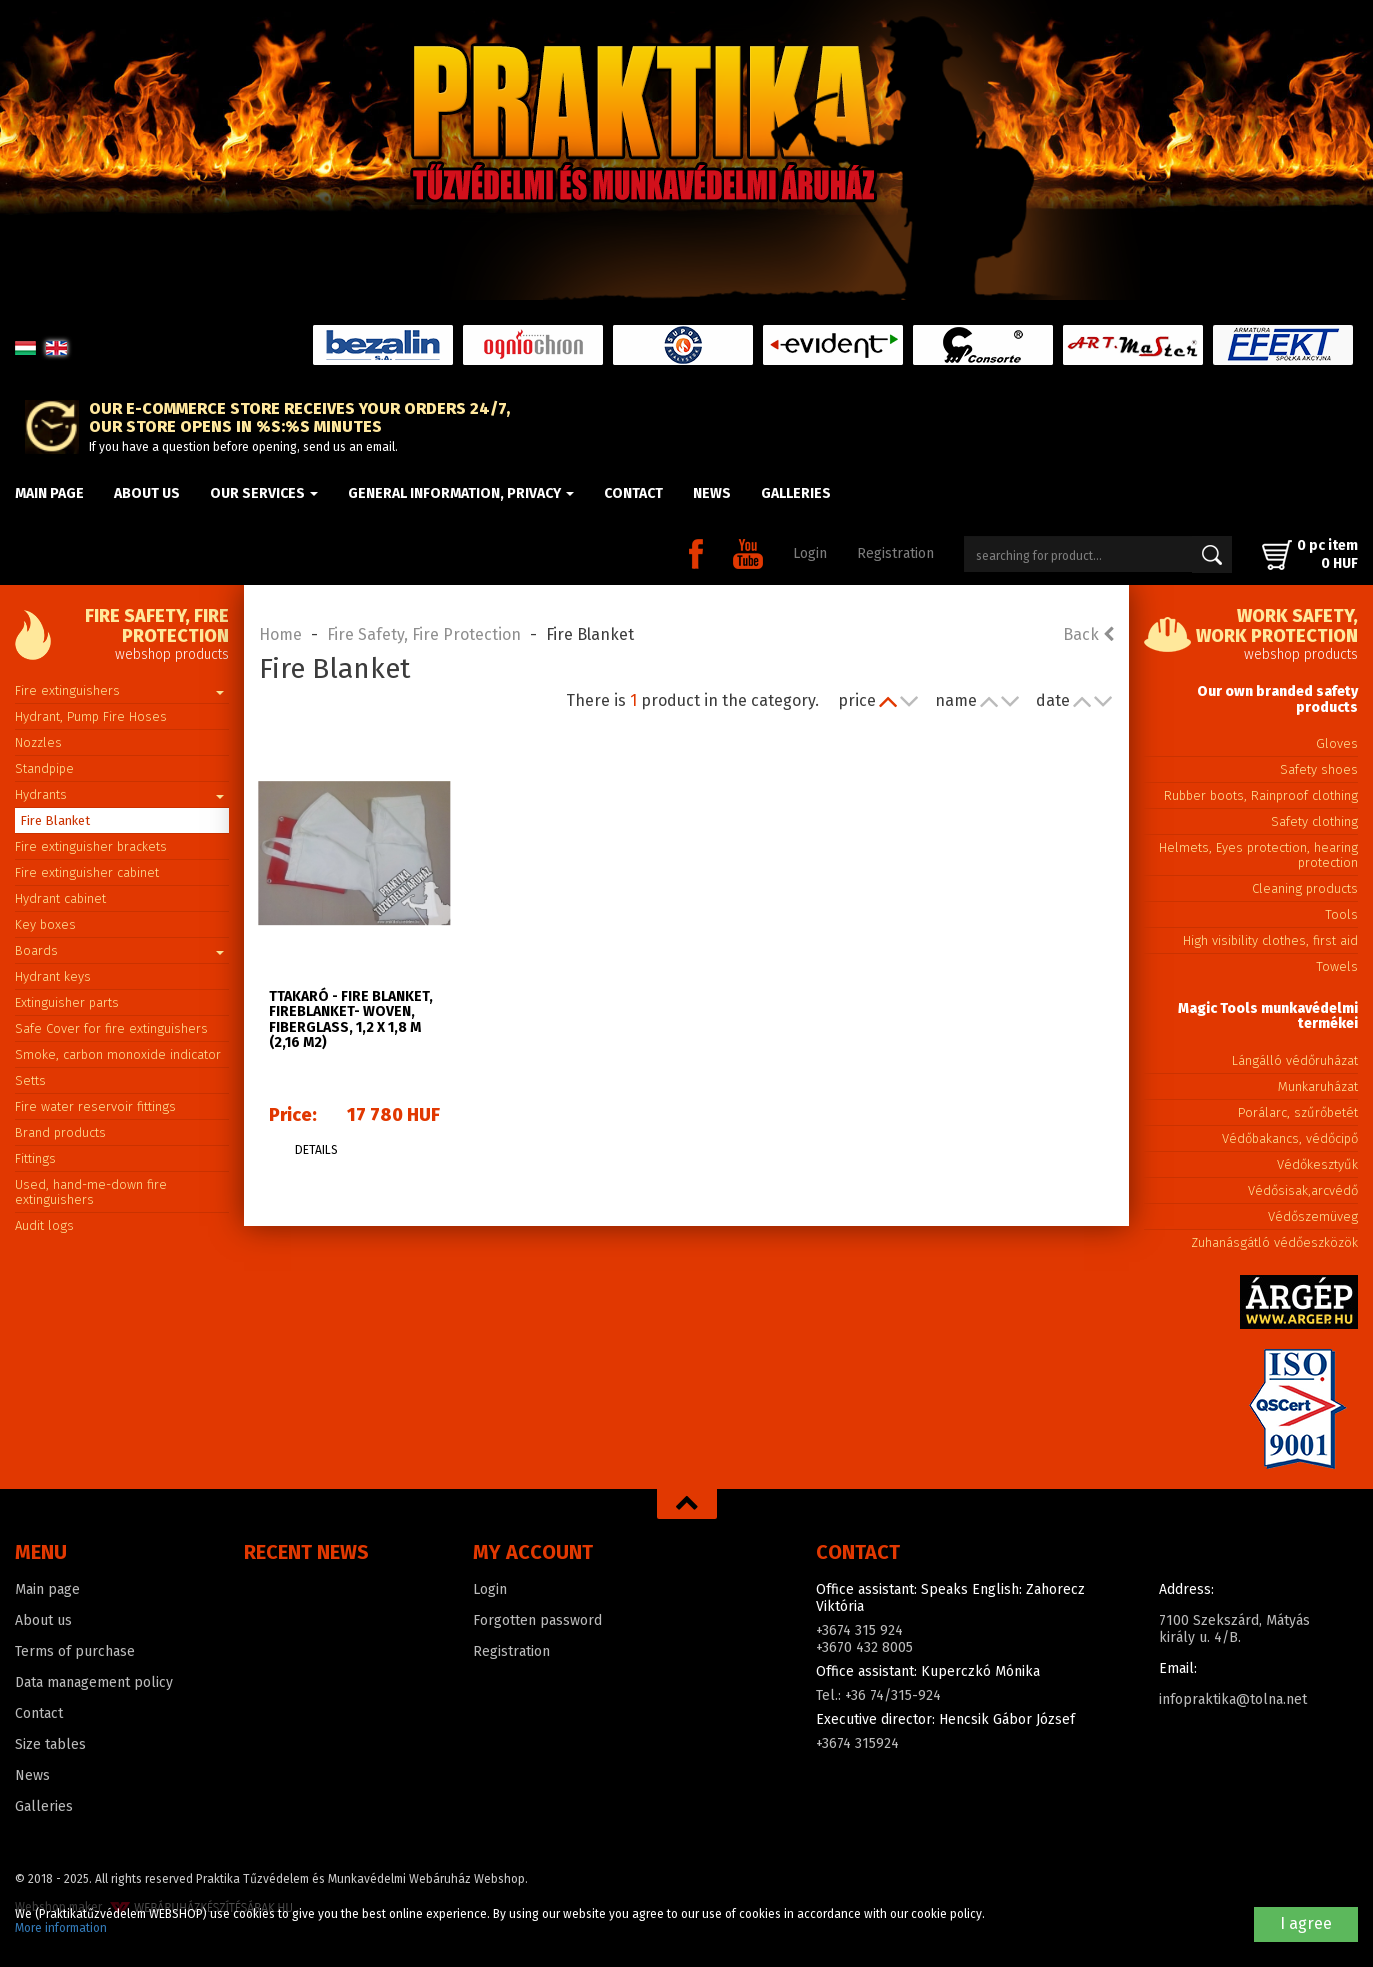  Describe the element at coordinates (45, 924) in the screenshot. I see `Key boxes` at that location.